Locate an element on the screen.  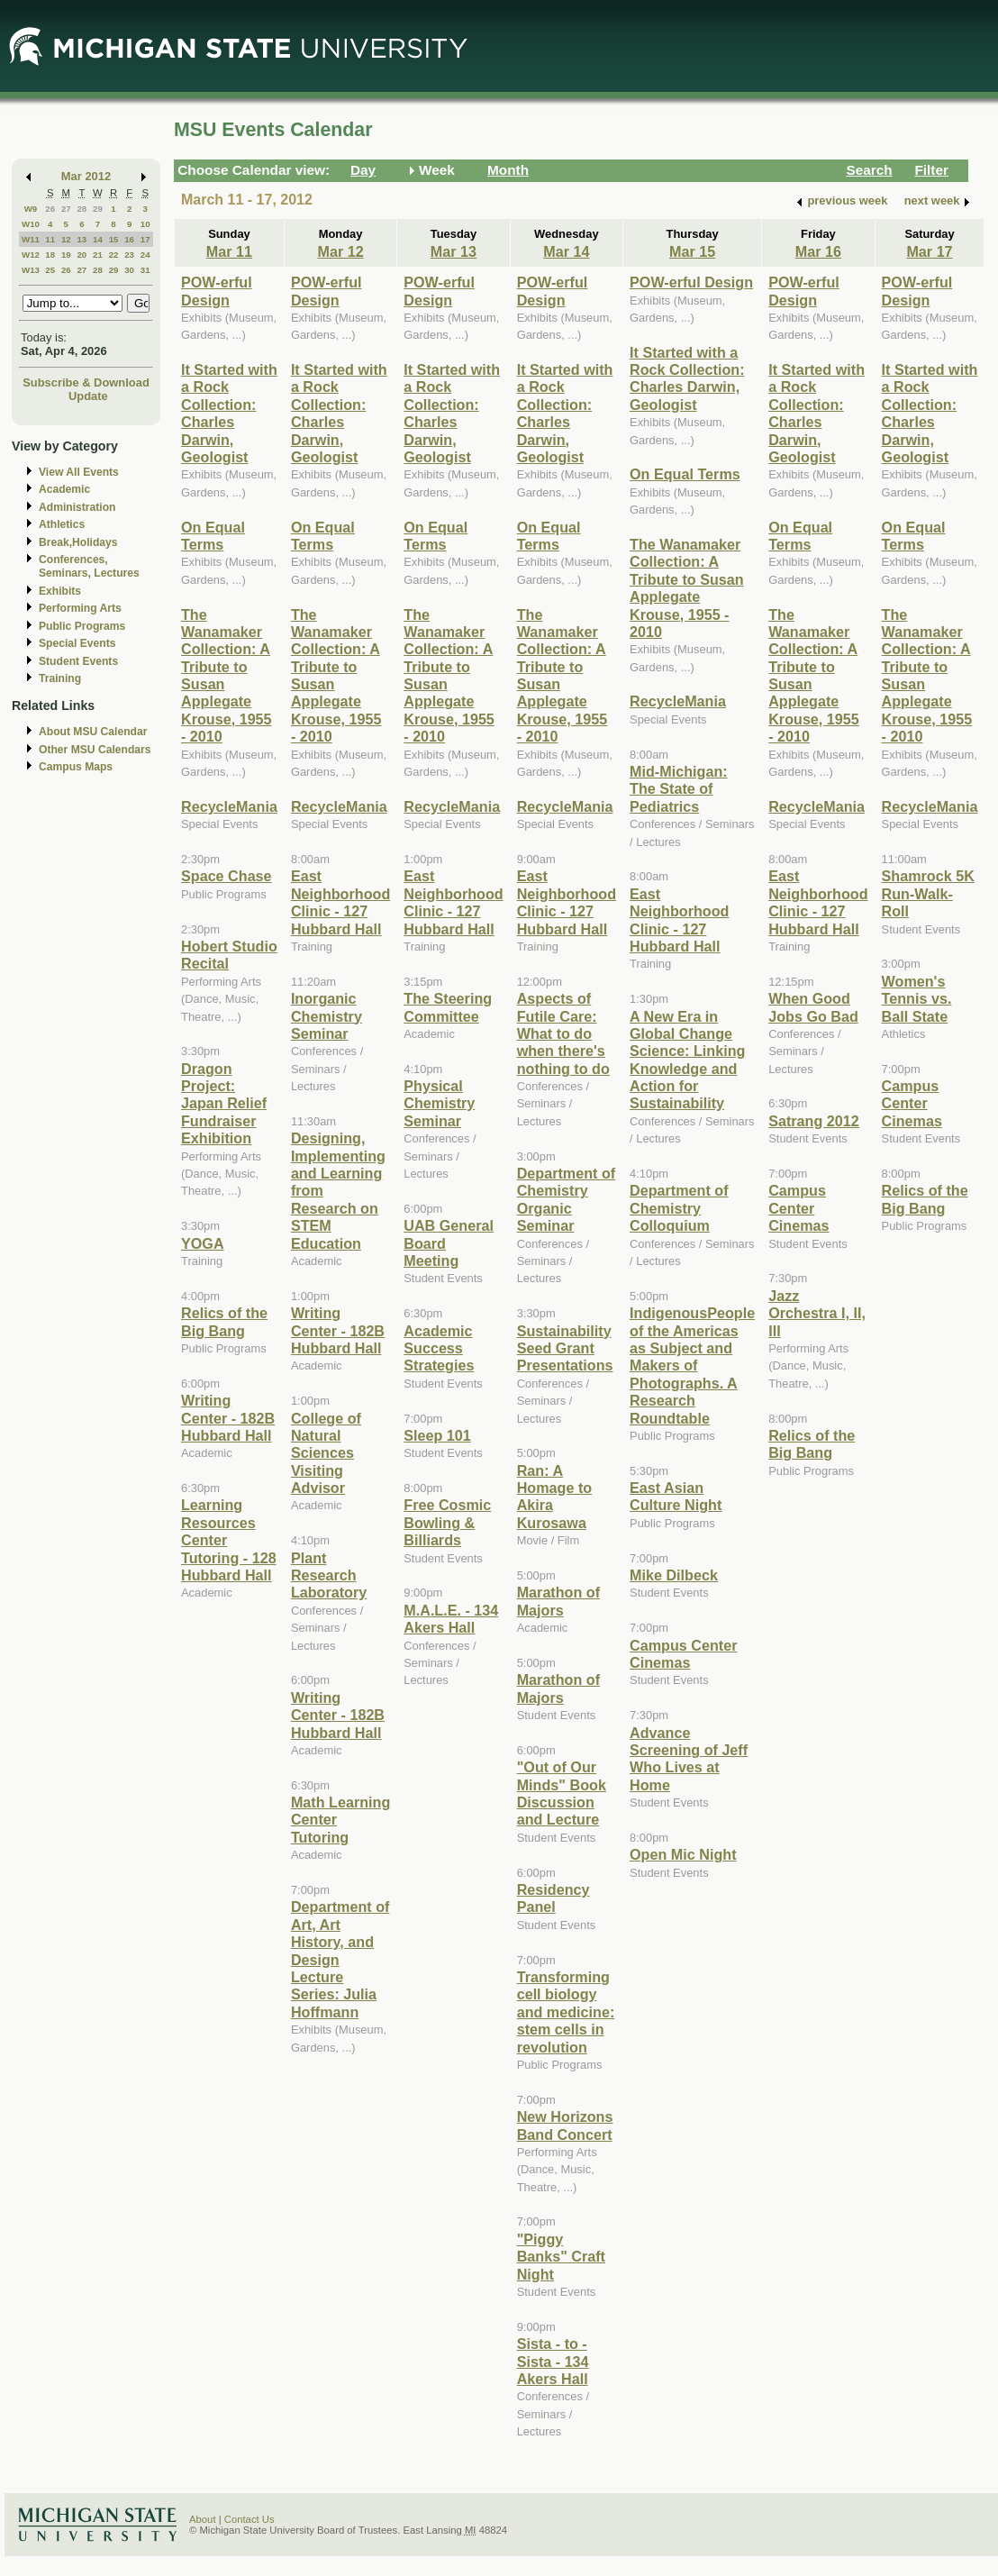
12 is located at coordinates (66, 239).